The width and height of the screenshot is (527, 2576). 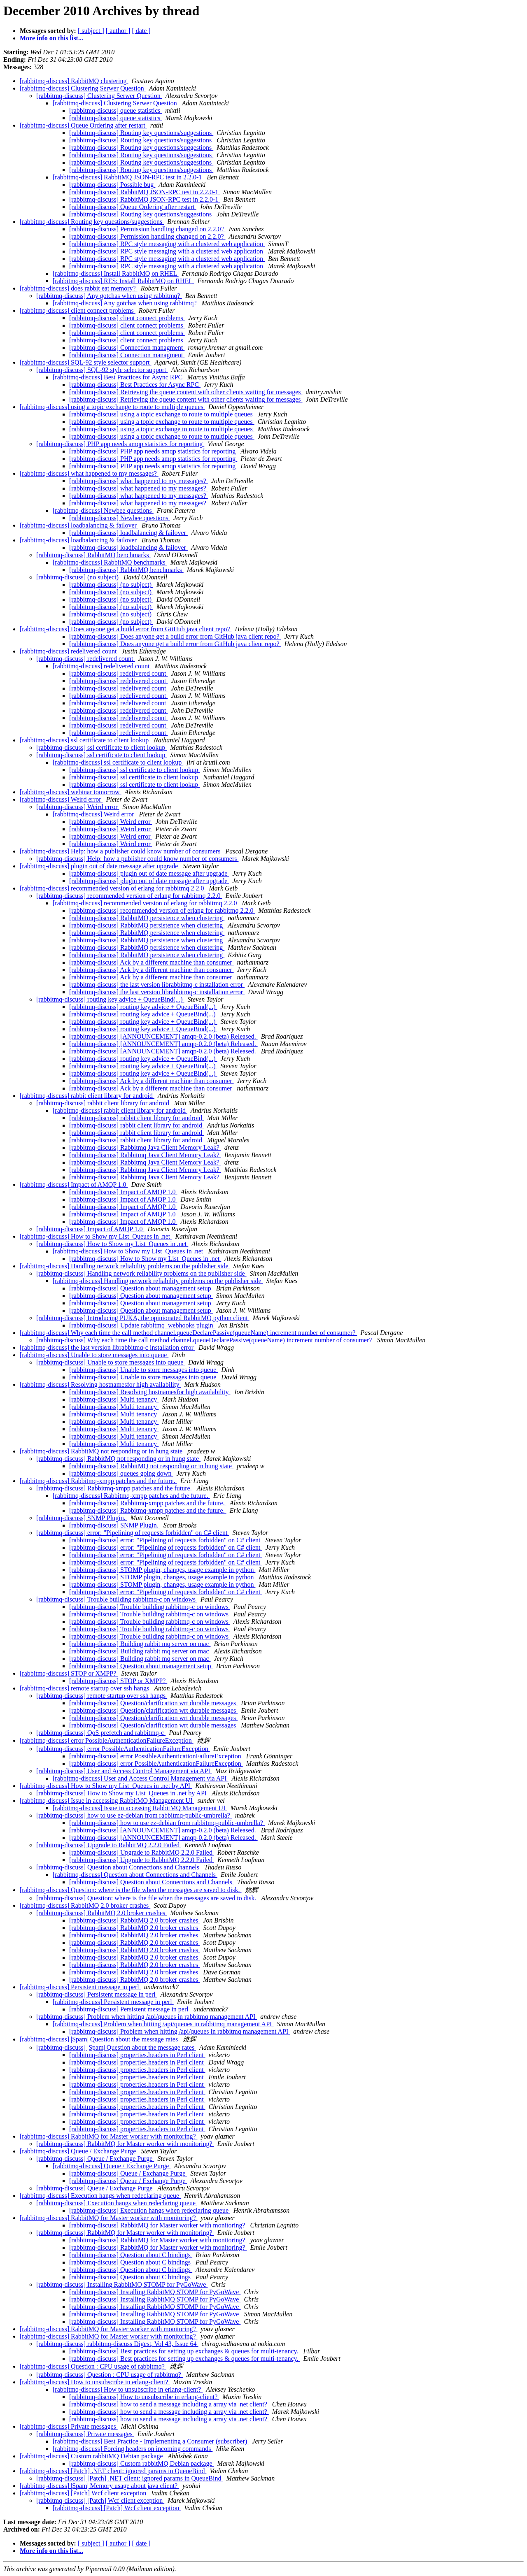 I want to click on [rabbitmq-discuss] Queue Ordering after restart, so click(x=83, y=125).